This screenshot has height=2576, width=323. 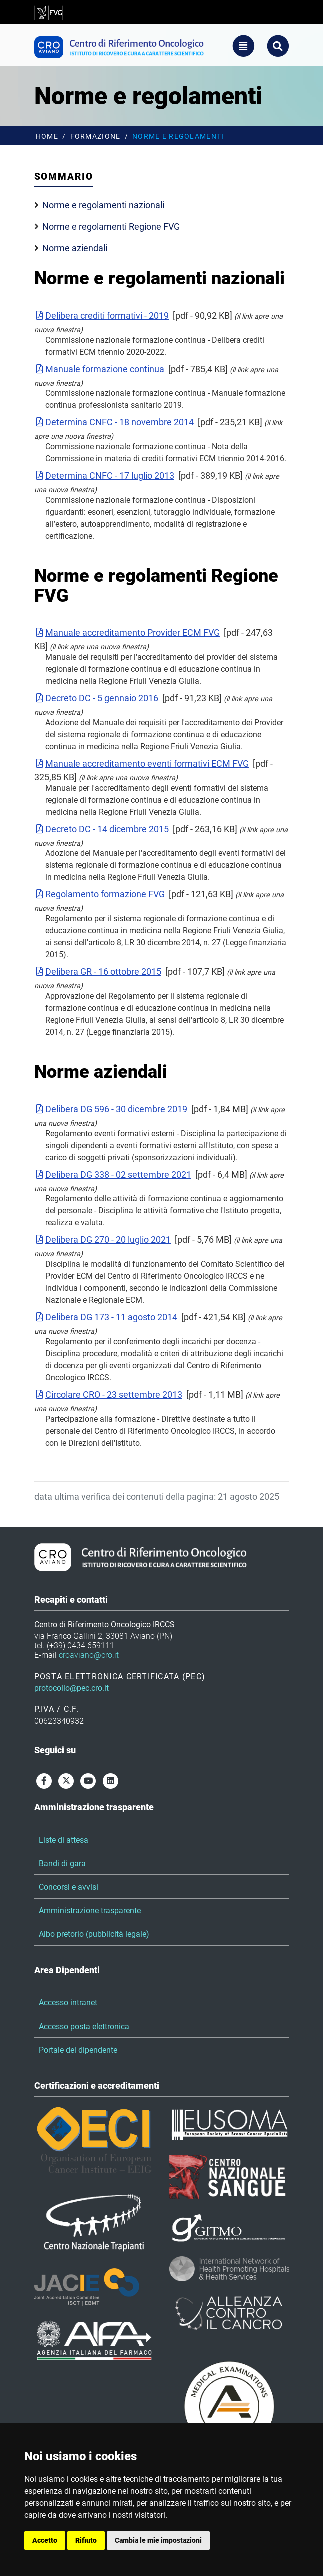 What do you see at coordinates (99, 369) in the screenshot?
I see `Manuale formazione continua` at bounding box center [99, 369].